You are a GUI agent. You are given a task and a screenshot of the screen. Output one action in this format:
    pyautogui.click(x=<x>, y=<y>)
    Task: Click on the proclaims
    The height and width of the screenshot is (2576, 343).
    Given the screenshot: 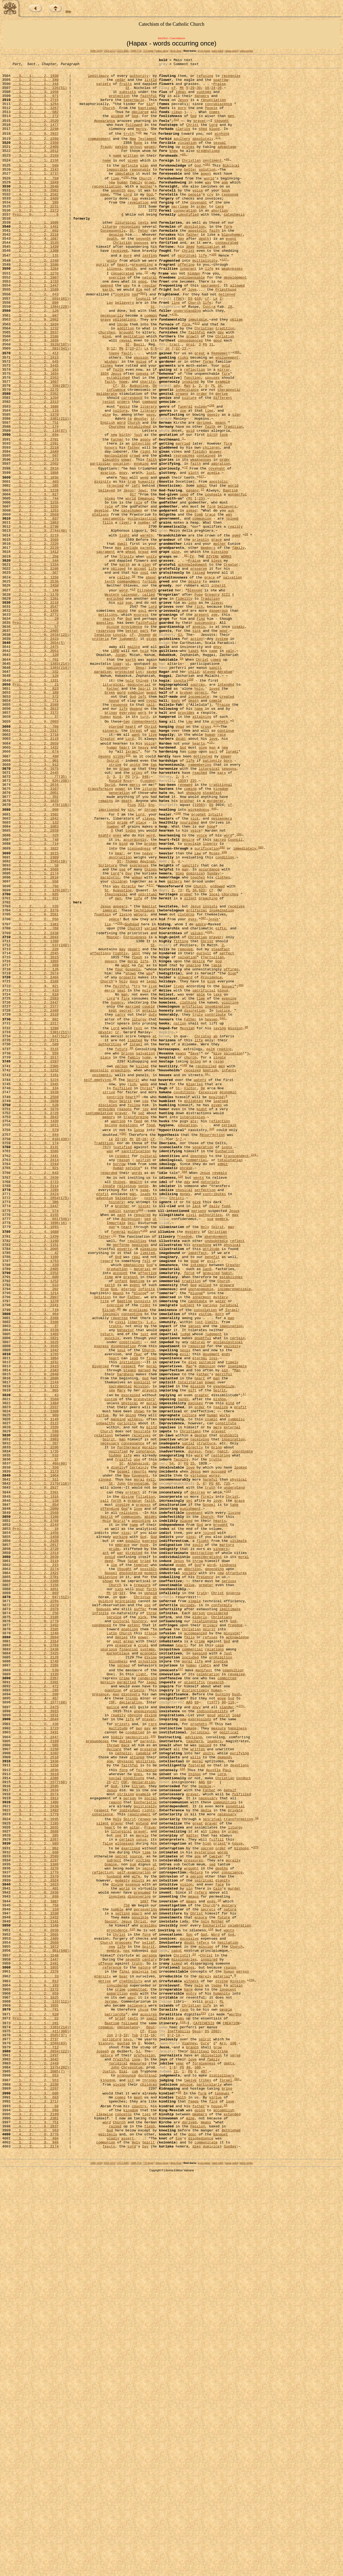 What is the action you would take?
    pyautogui.click(x=138, y=1550)
    